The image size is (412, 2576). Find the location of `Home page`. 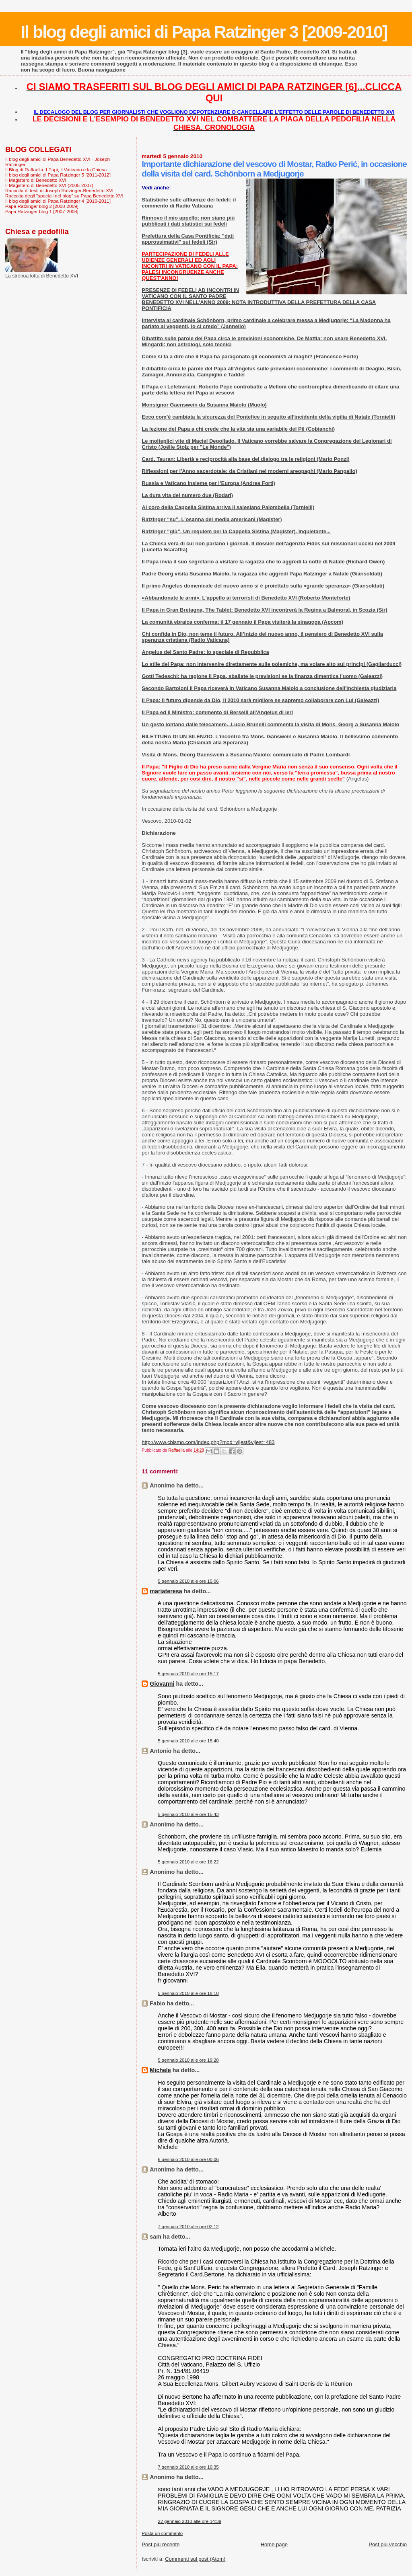

Home page is located at coordinates (274, 2544).